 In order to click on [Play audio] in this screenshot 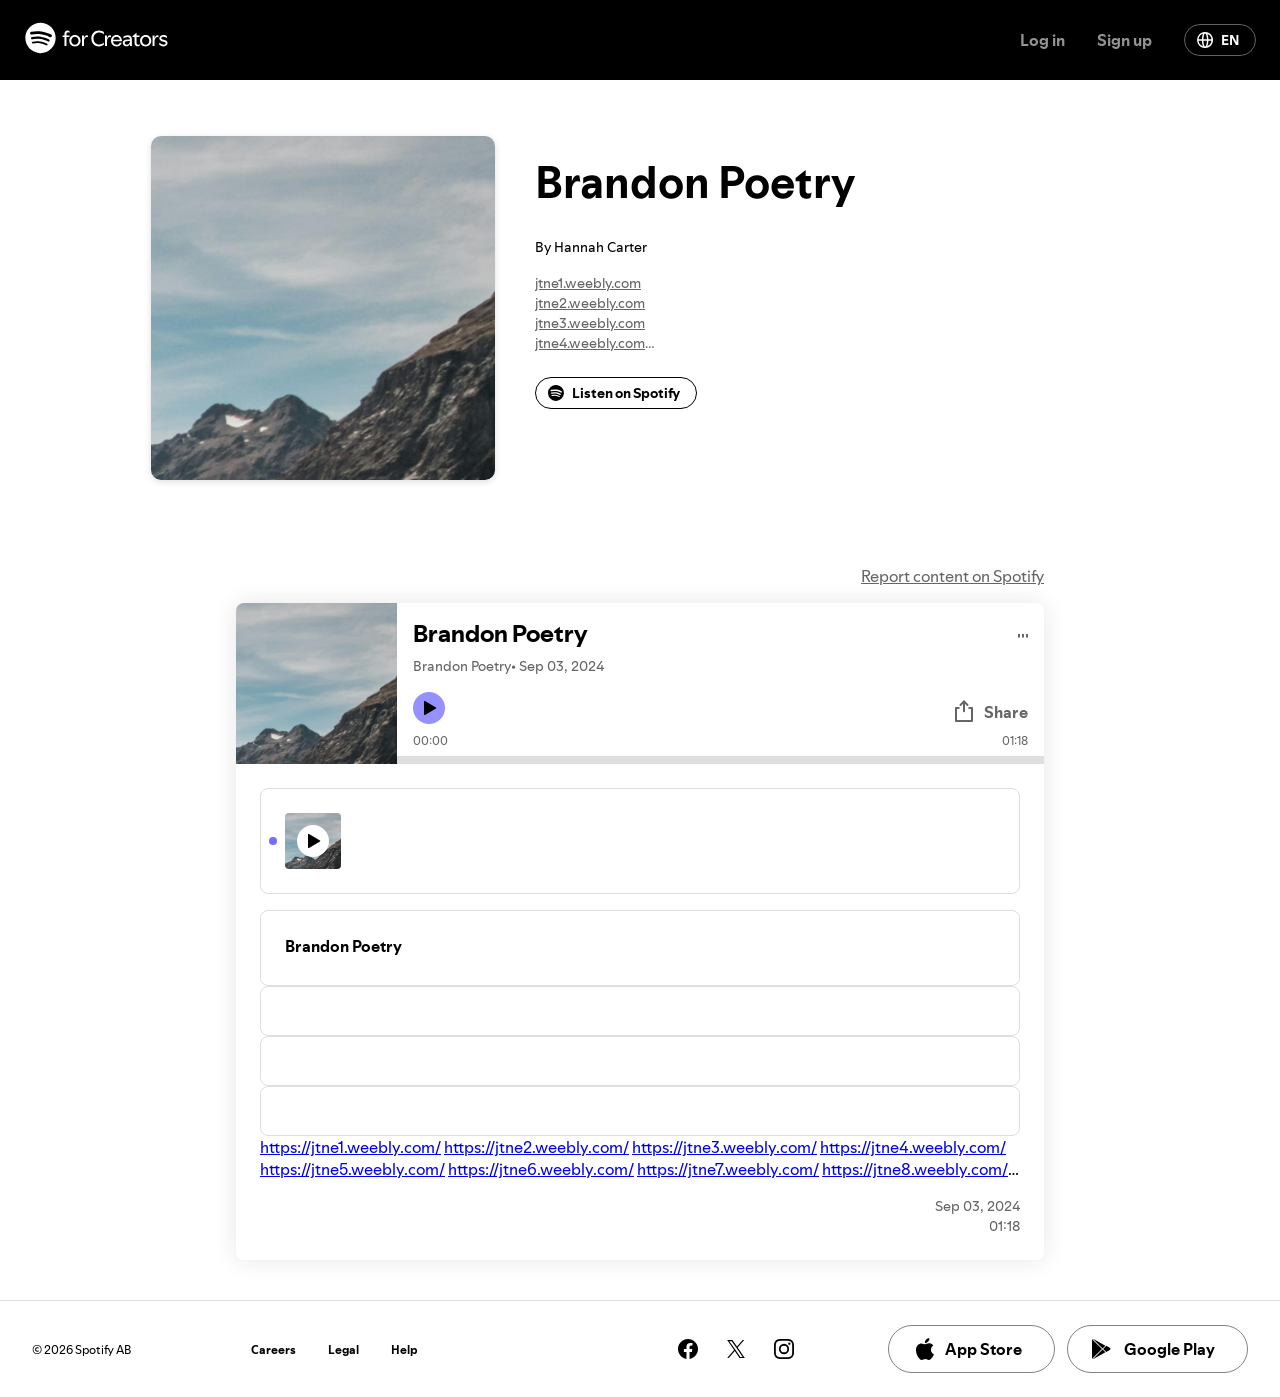, I will do `click(1023, 632)`.